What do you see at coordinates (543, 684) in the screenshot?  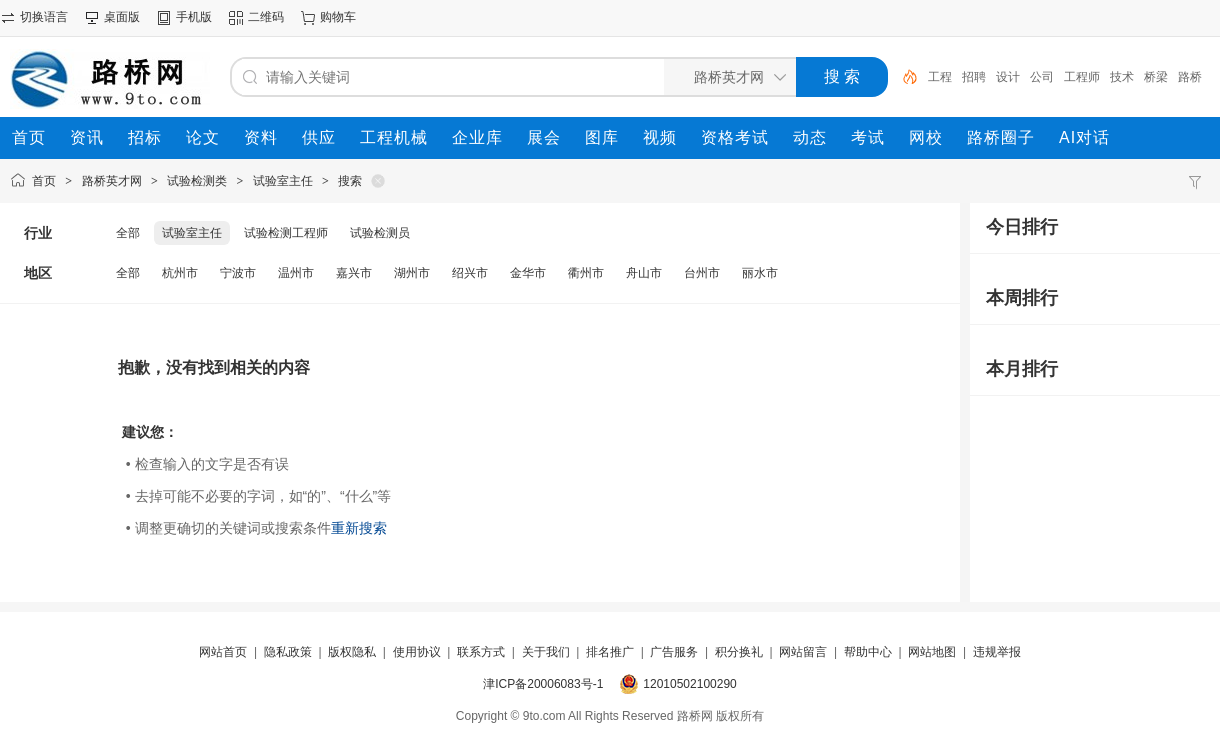 I see `津ICP备20006083号-1` at bounding box center [543, 684].